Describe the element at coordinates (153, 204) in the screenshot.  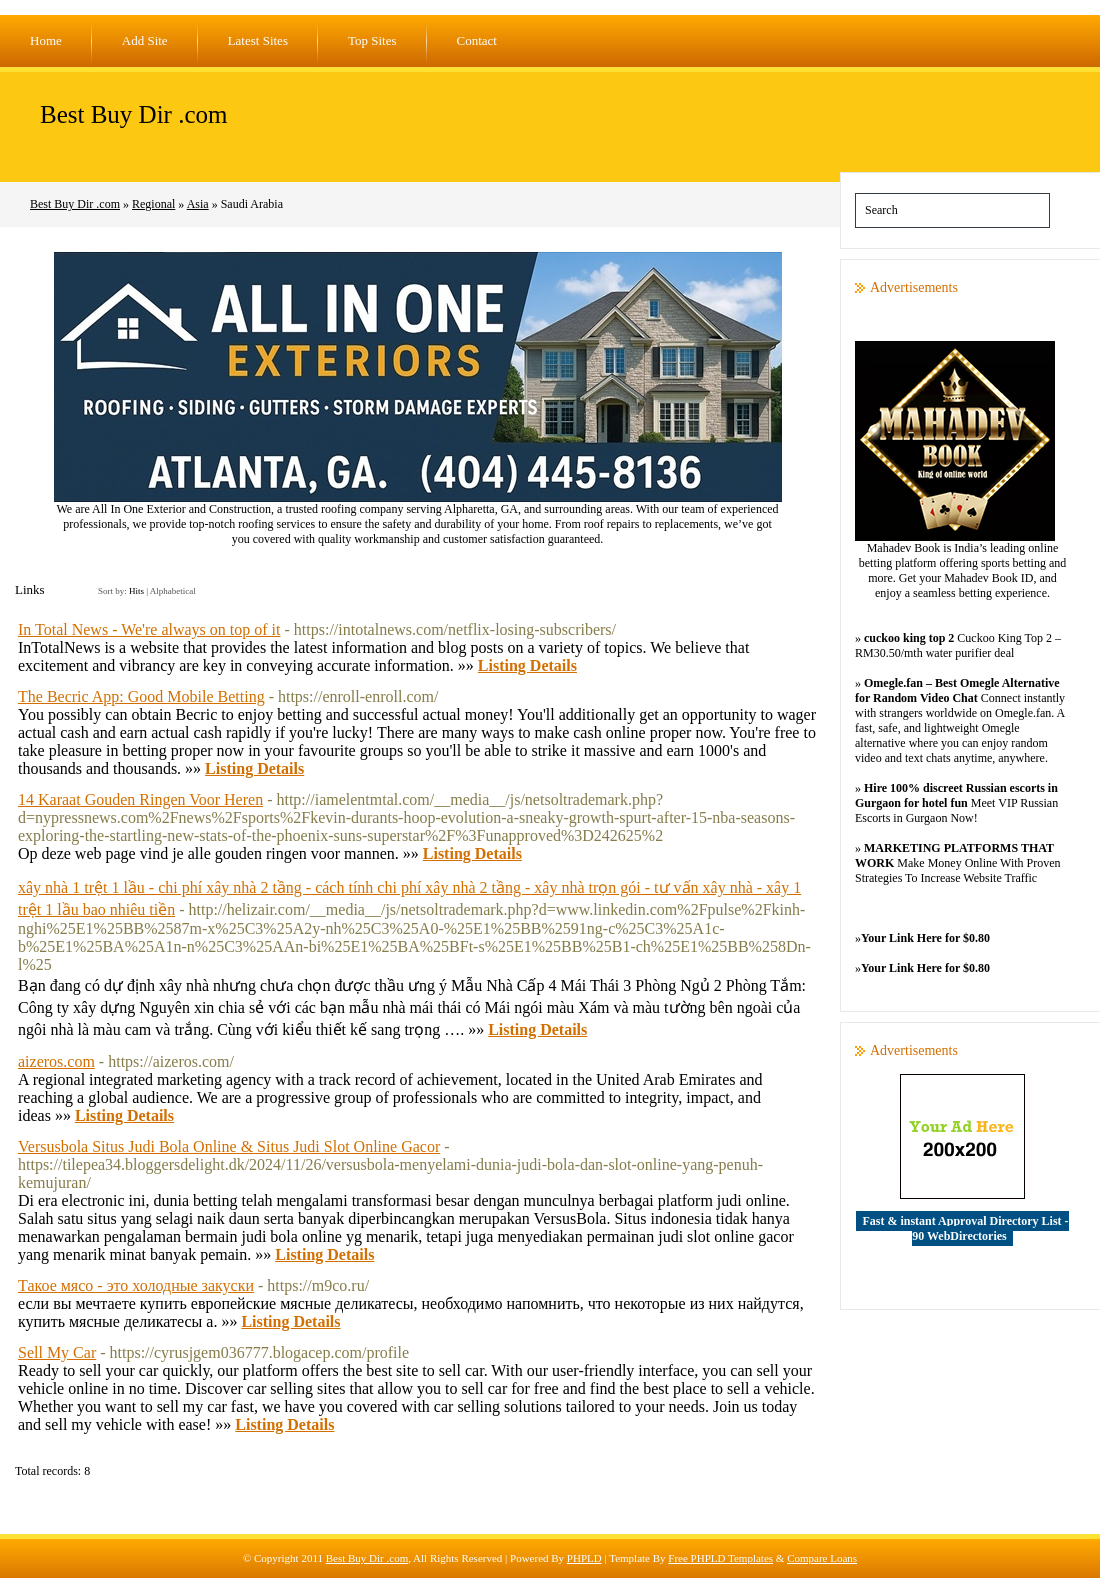
I see `Regional` at that location.